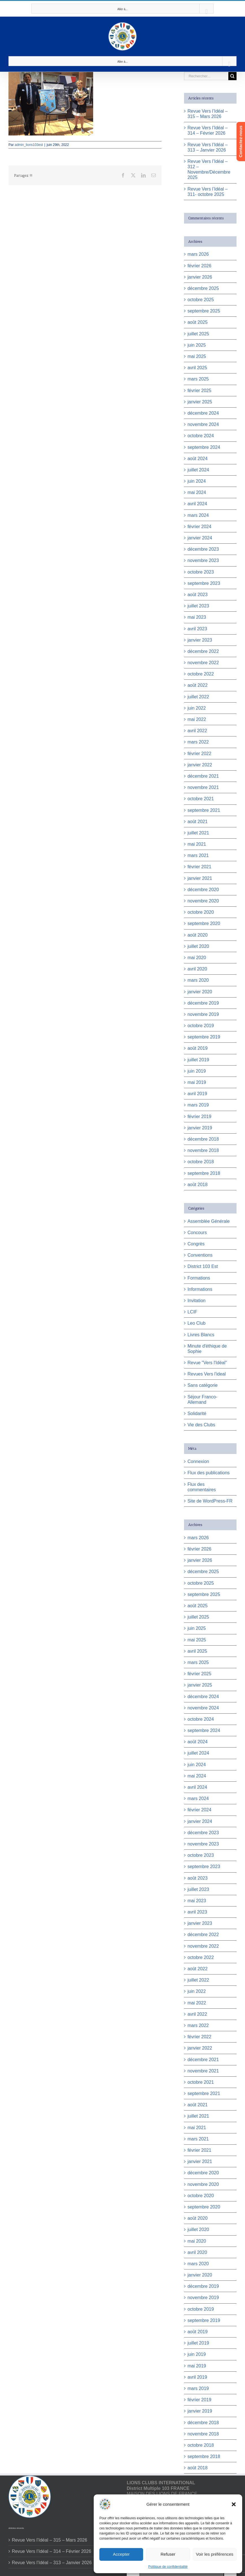 Image resolution: width=245 pixels, height=2576 pixels. I want to click on novembre 2020, so click(203, 900).